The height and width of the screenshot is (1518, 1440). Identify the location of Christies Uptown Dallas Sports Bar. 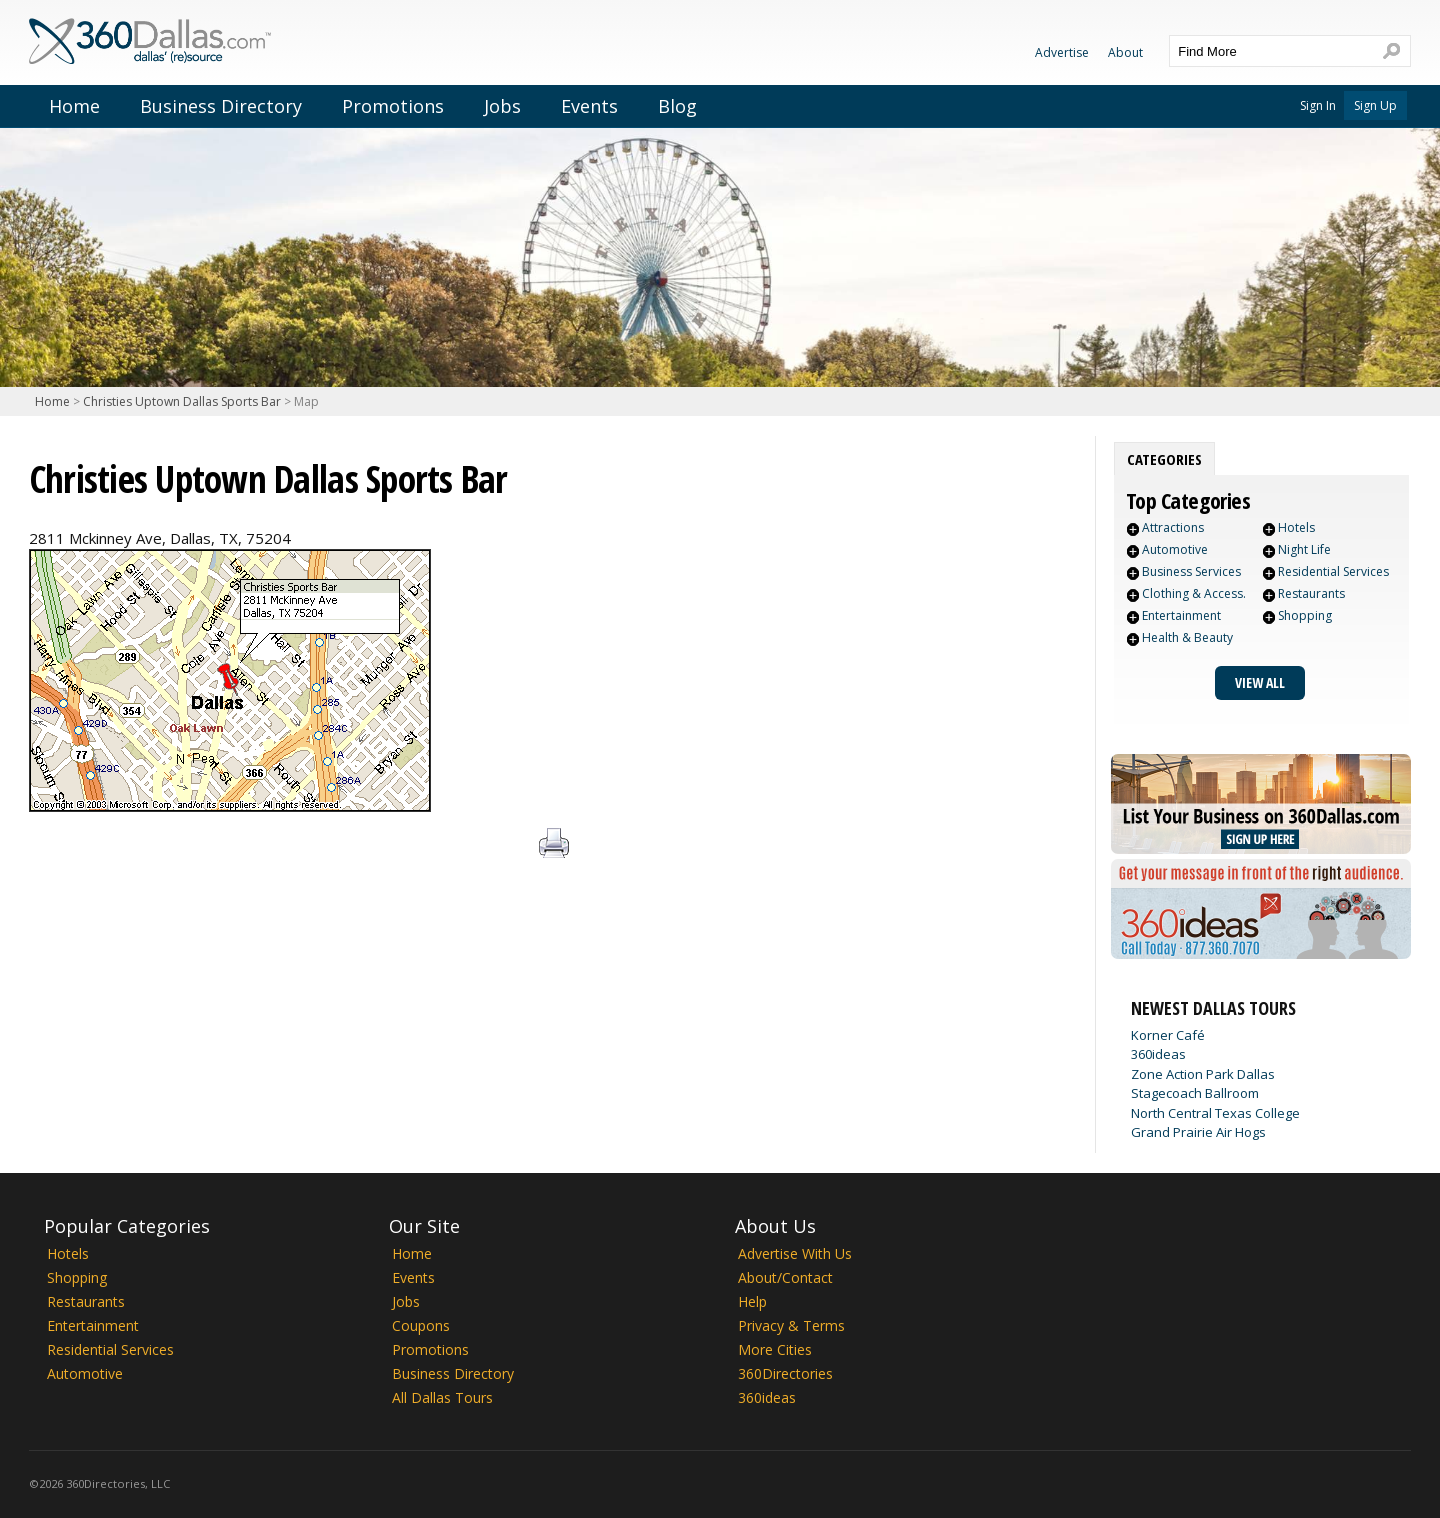
(182, 401).